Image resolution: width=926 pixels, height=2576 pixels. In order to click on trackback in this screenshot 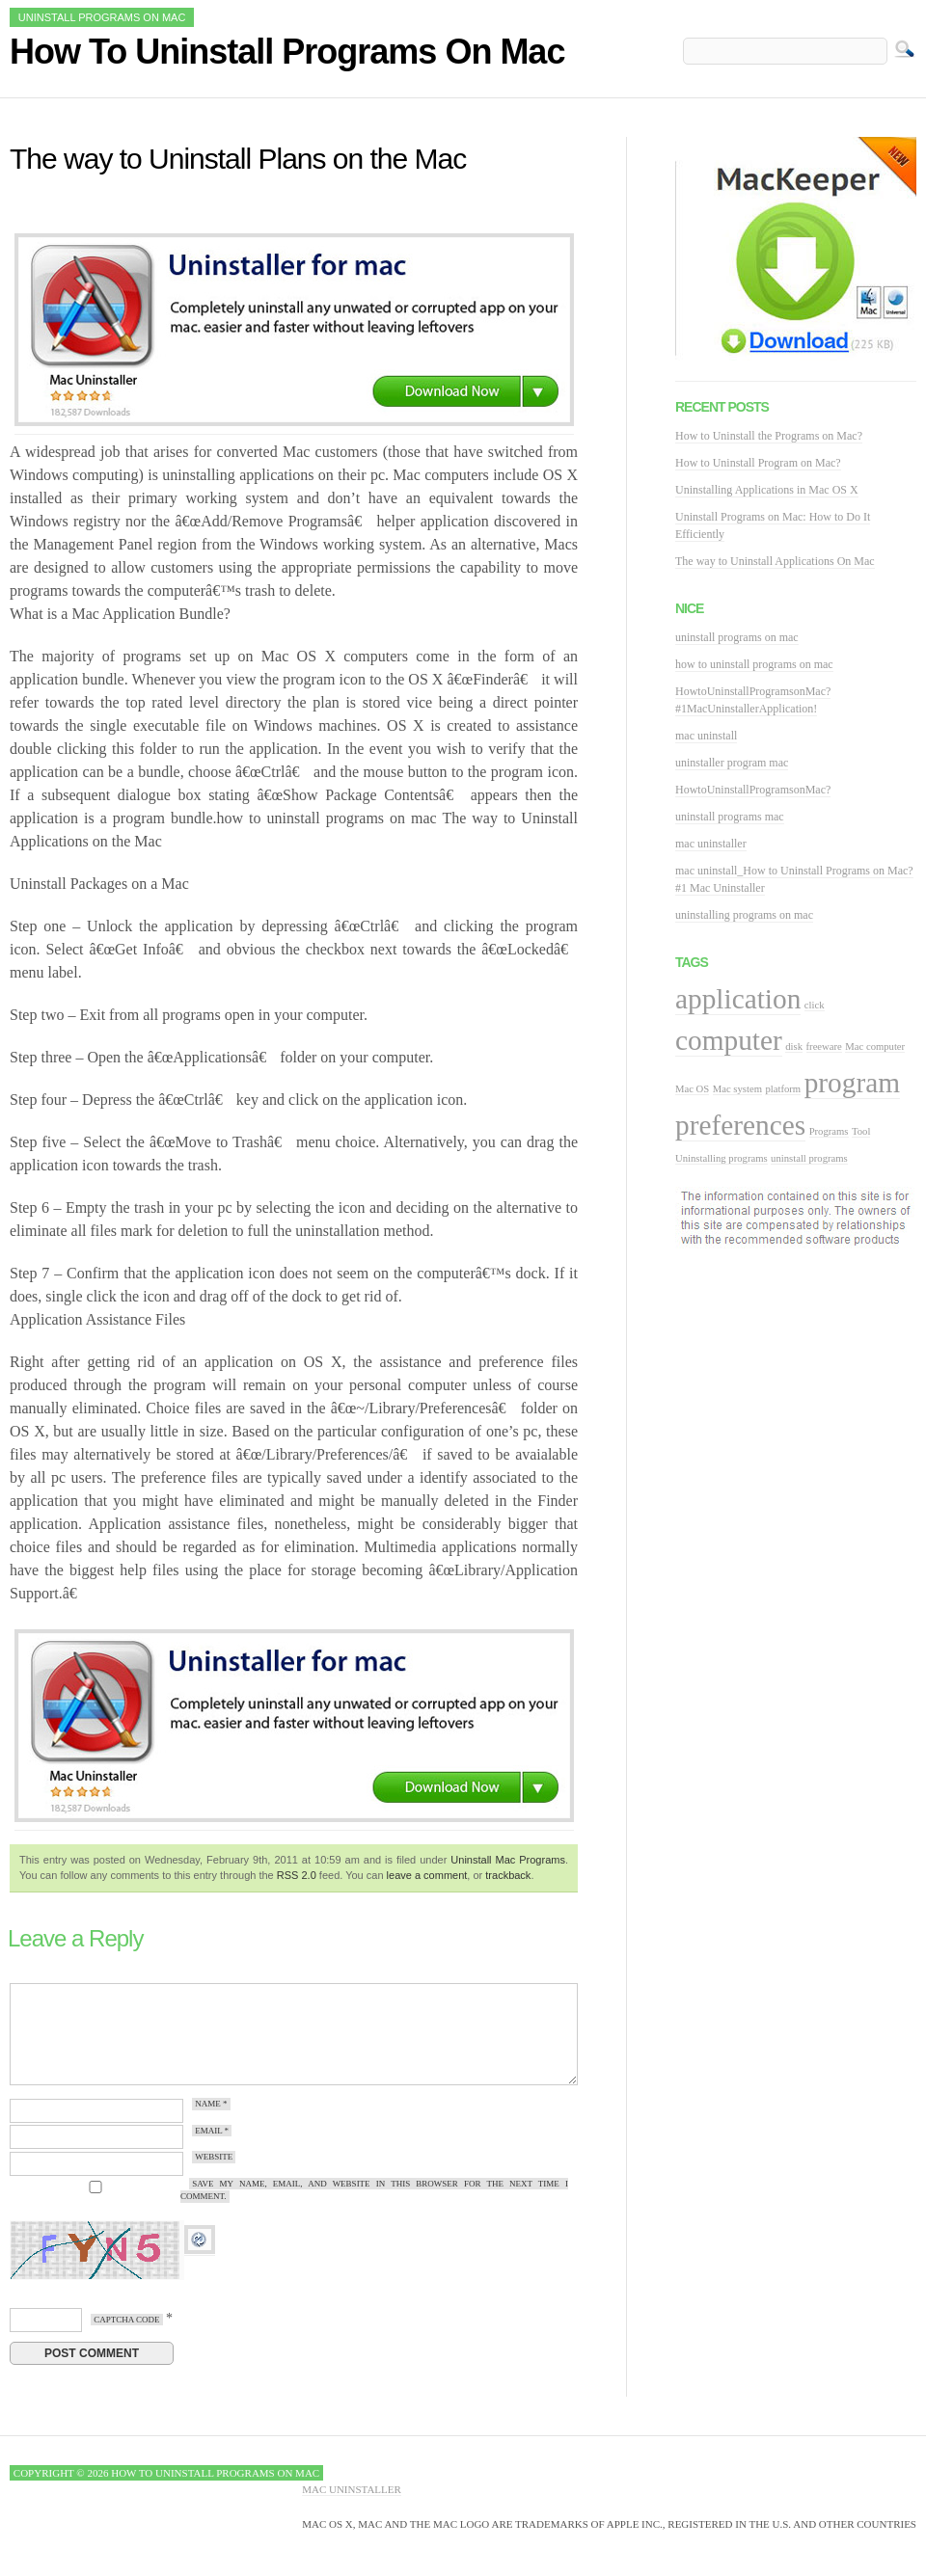, I will do `click(508, 1875)`.